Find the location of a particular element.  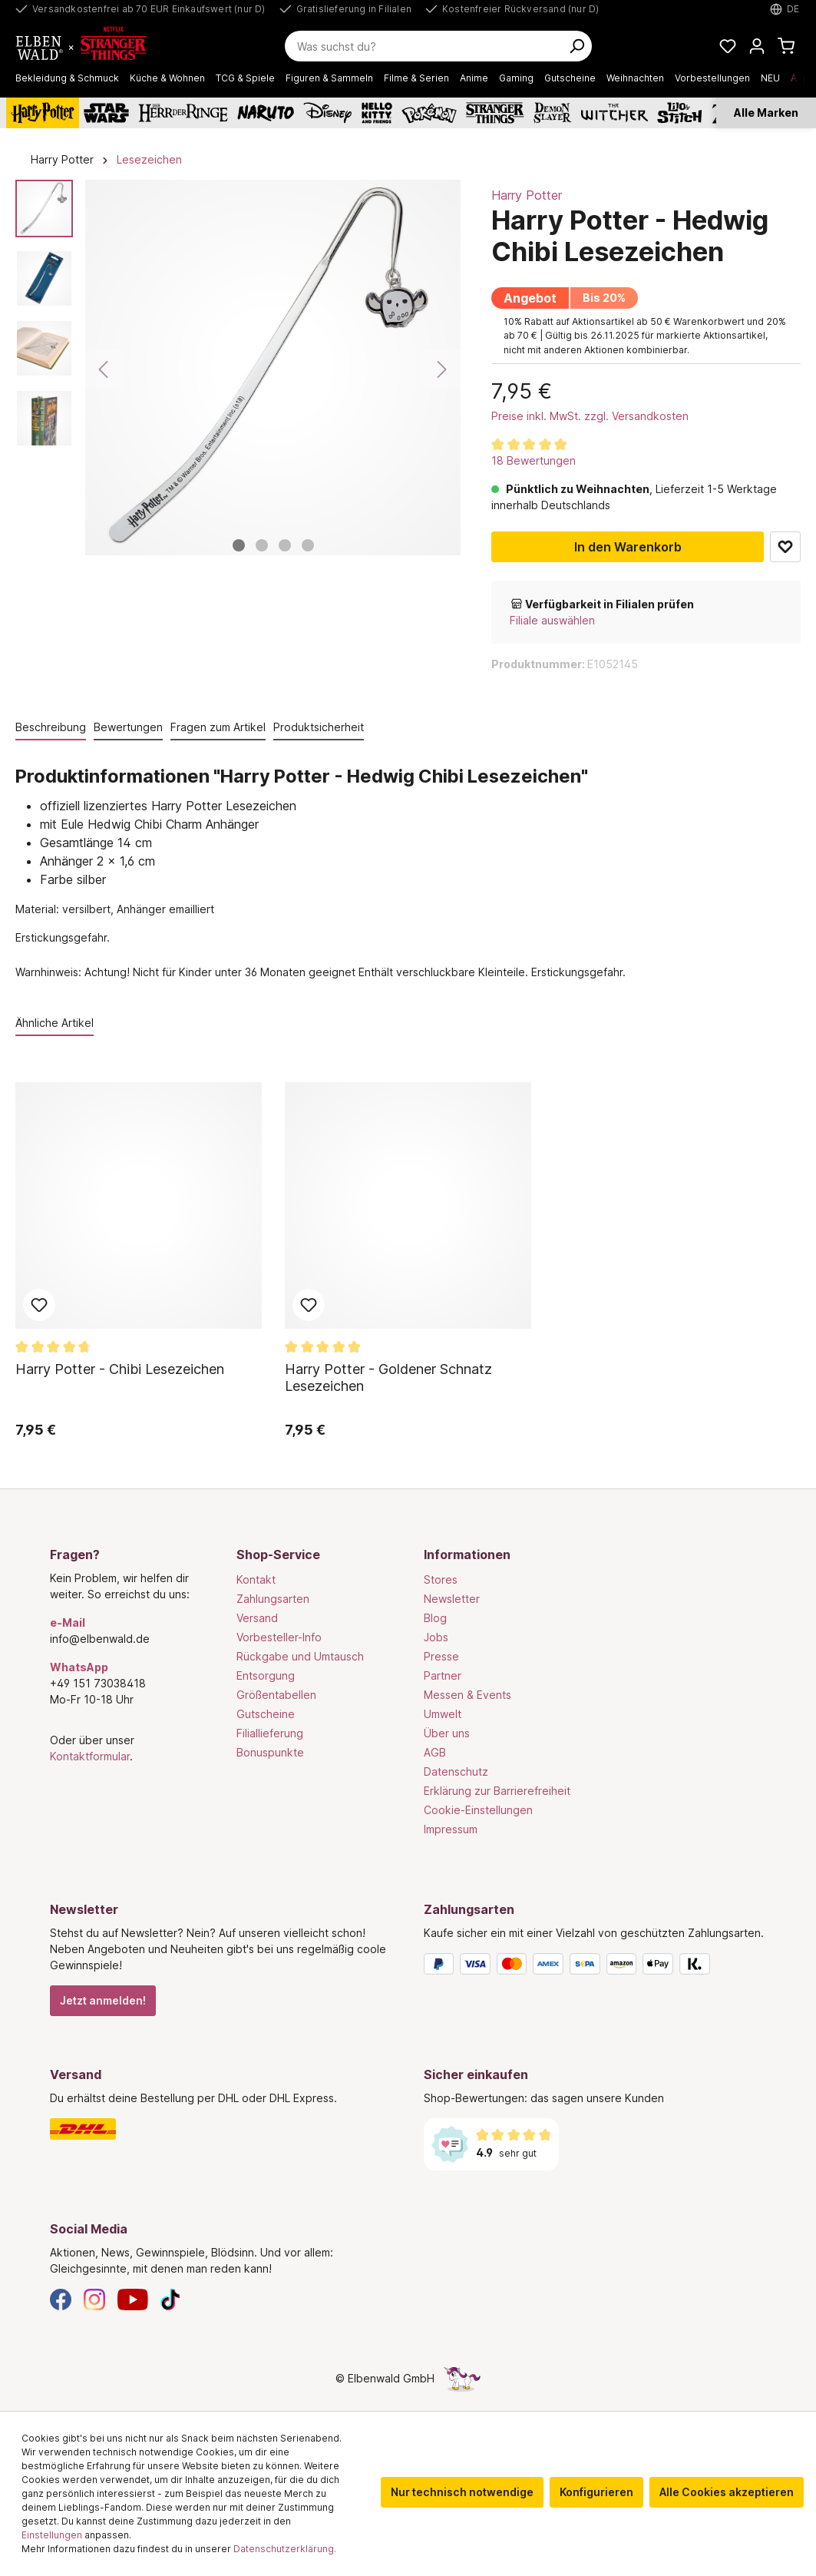

[Sprache auswählen. Aktuell: Deutsch] is located at coordinates (785, 9).